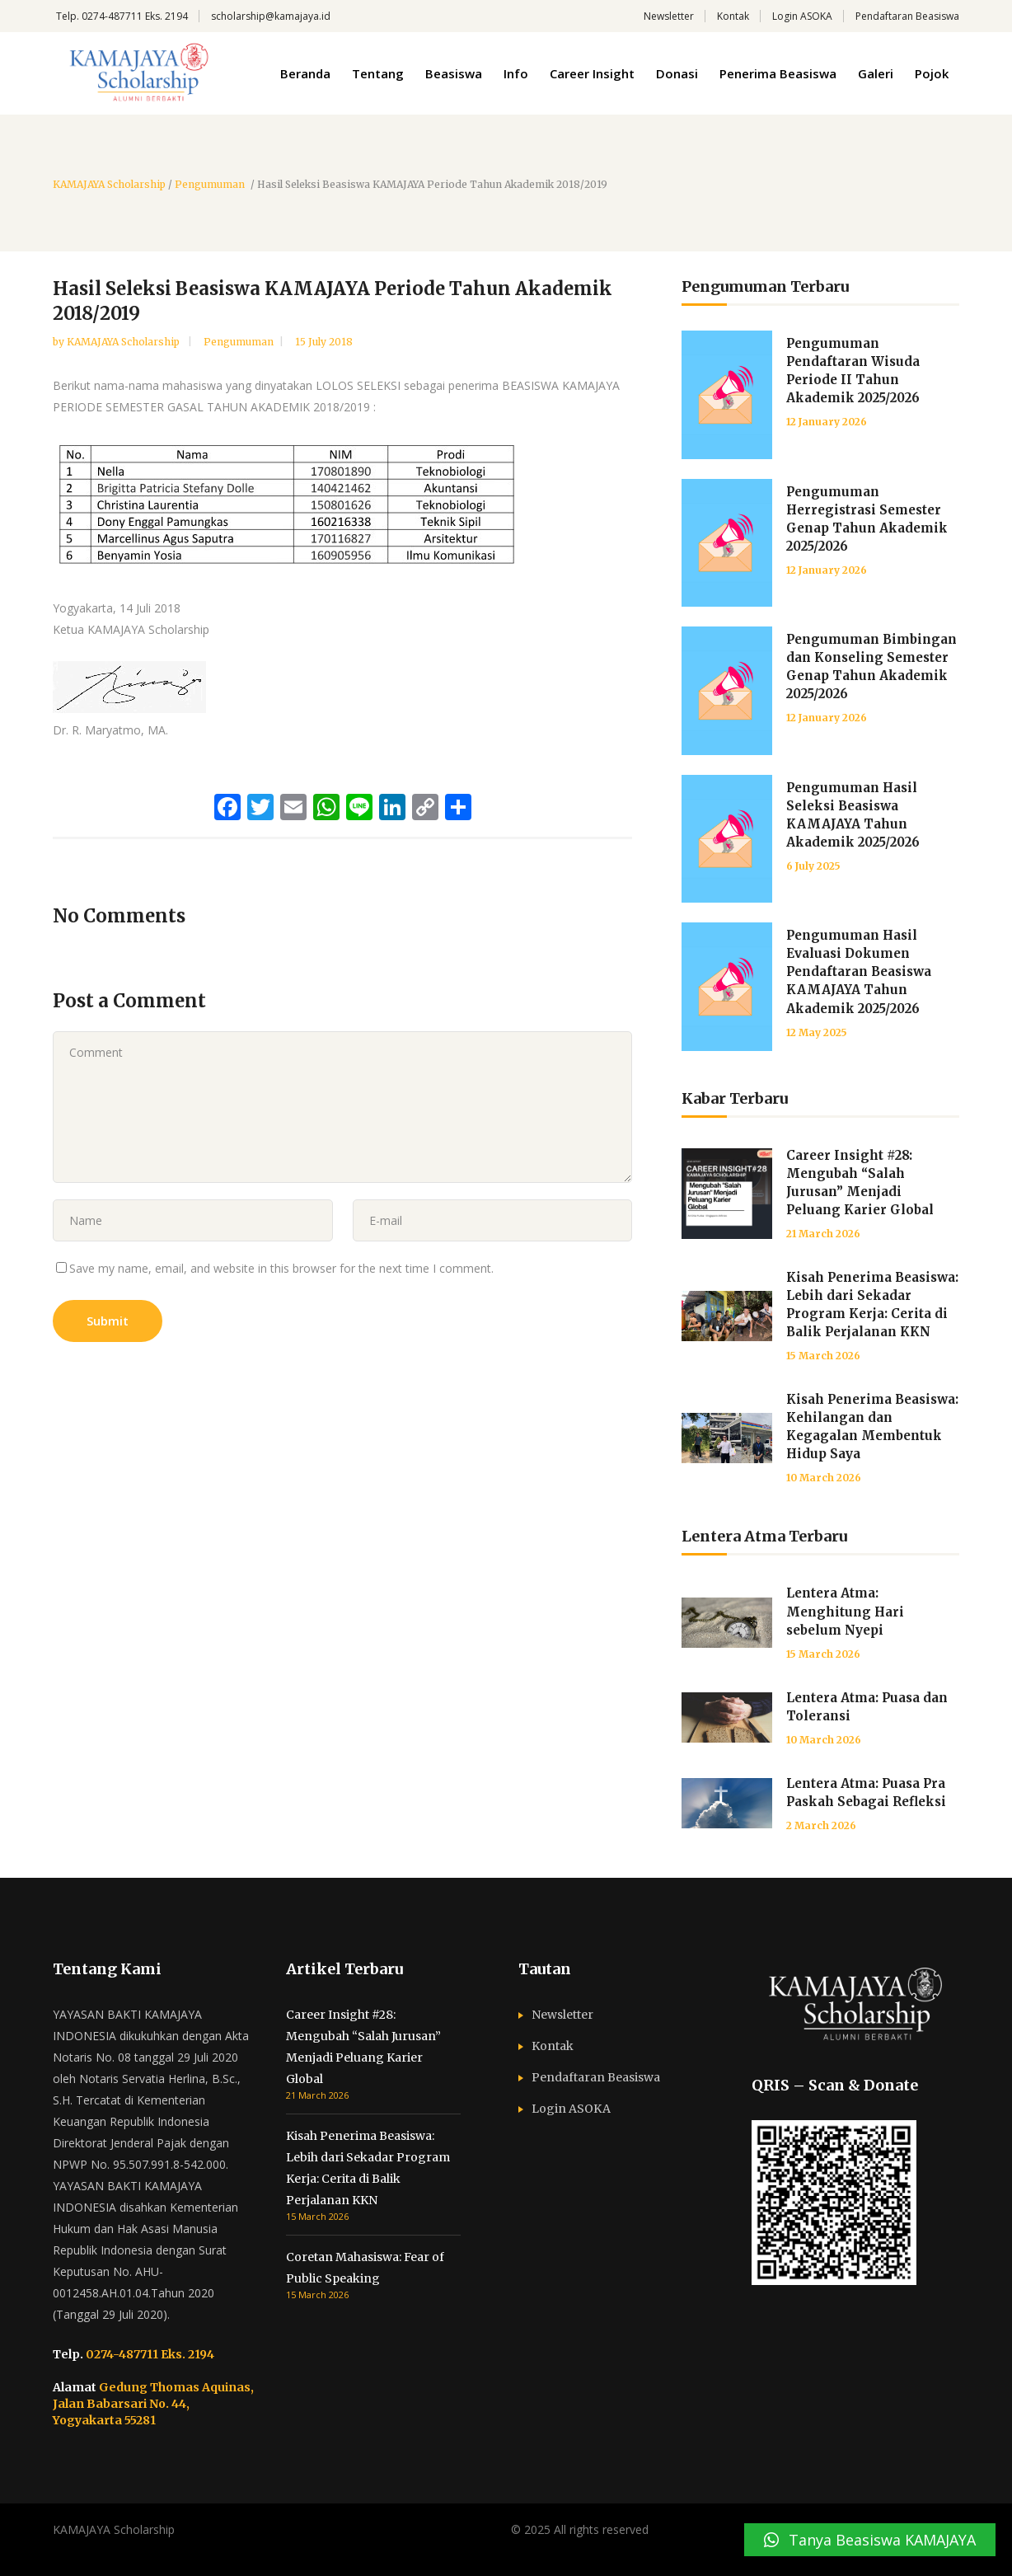 Image resolution: width=1012 pixels, height=2576 pixels. I want to click on Newsletter, so click(669, 16).